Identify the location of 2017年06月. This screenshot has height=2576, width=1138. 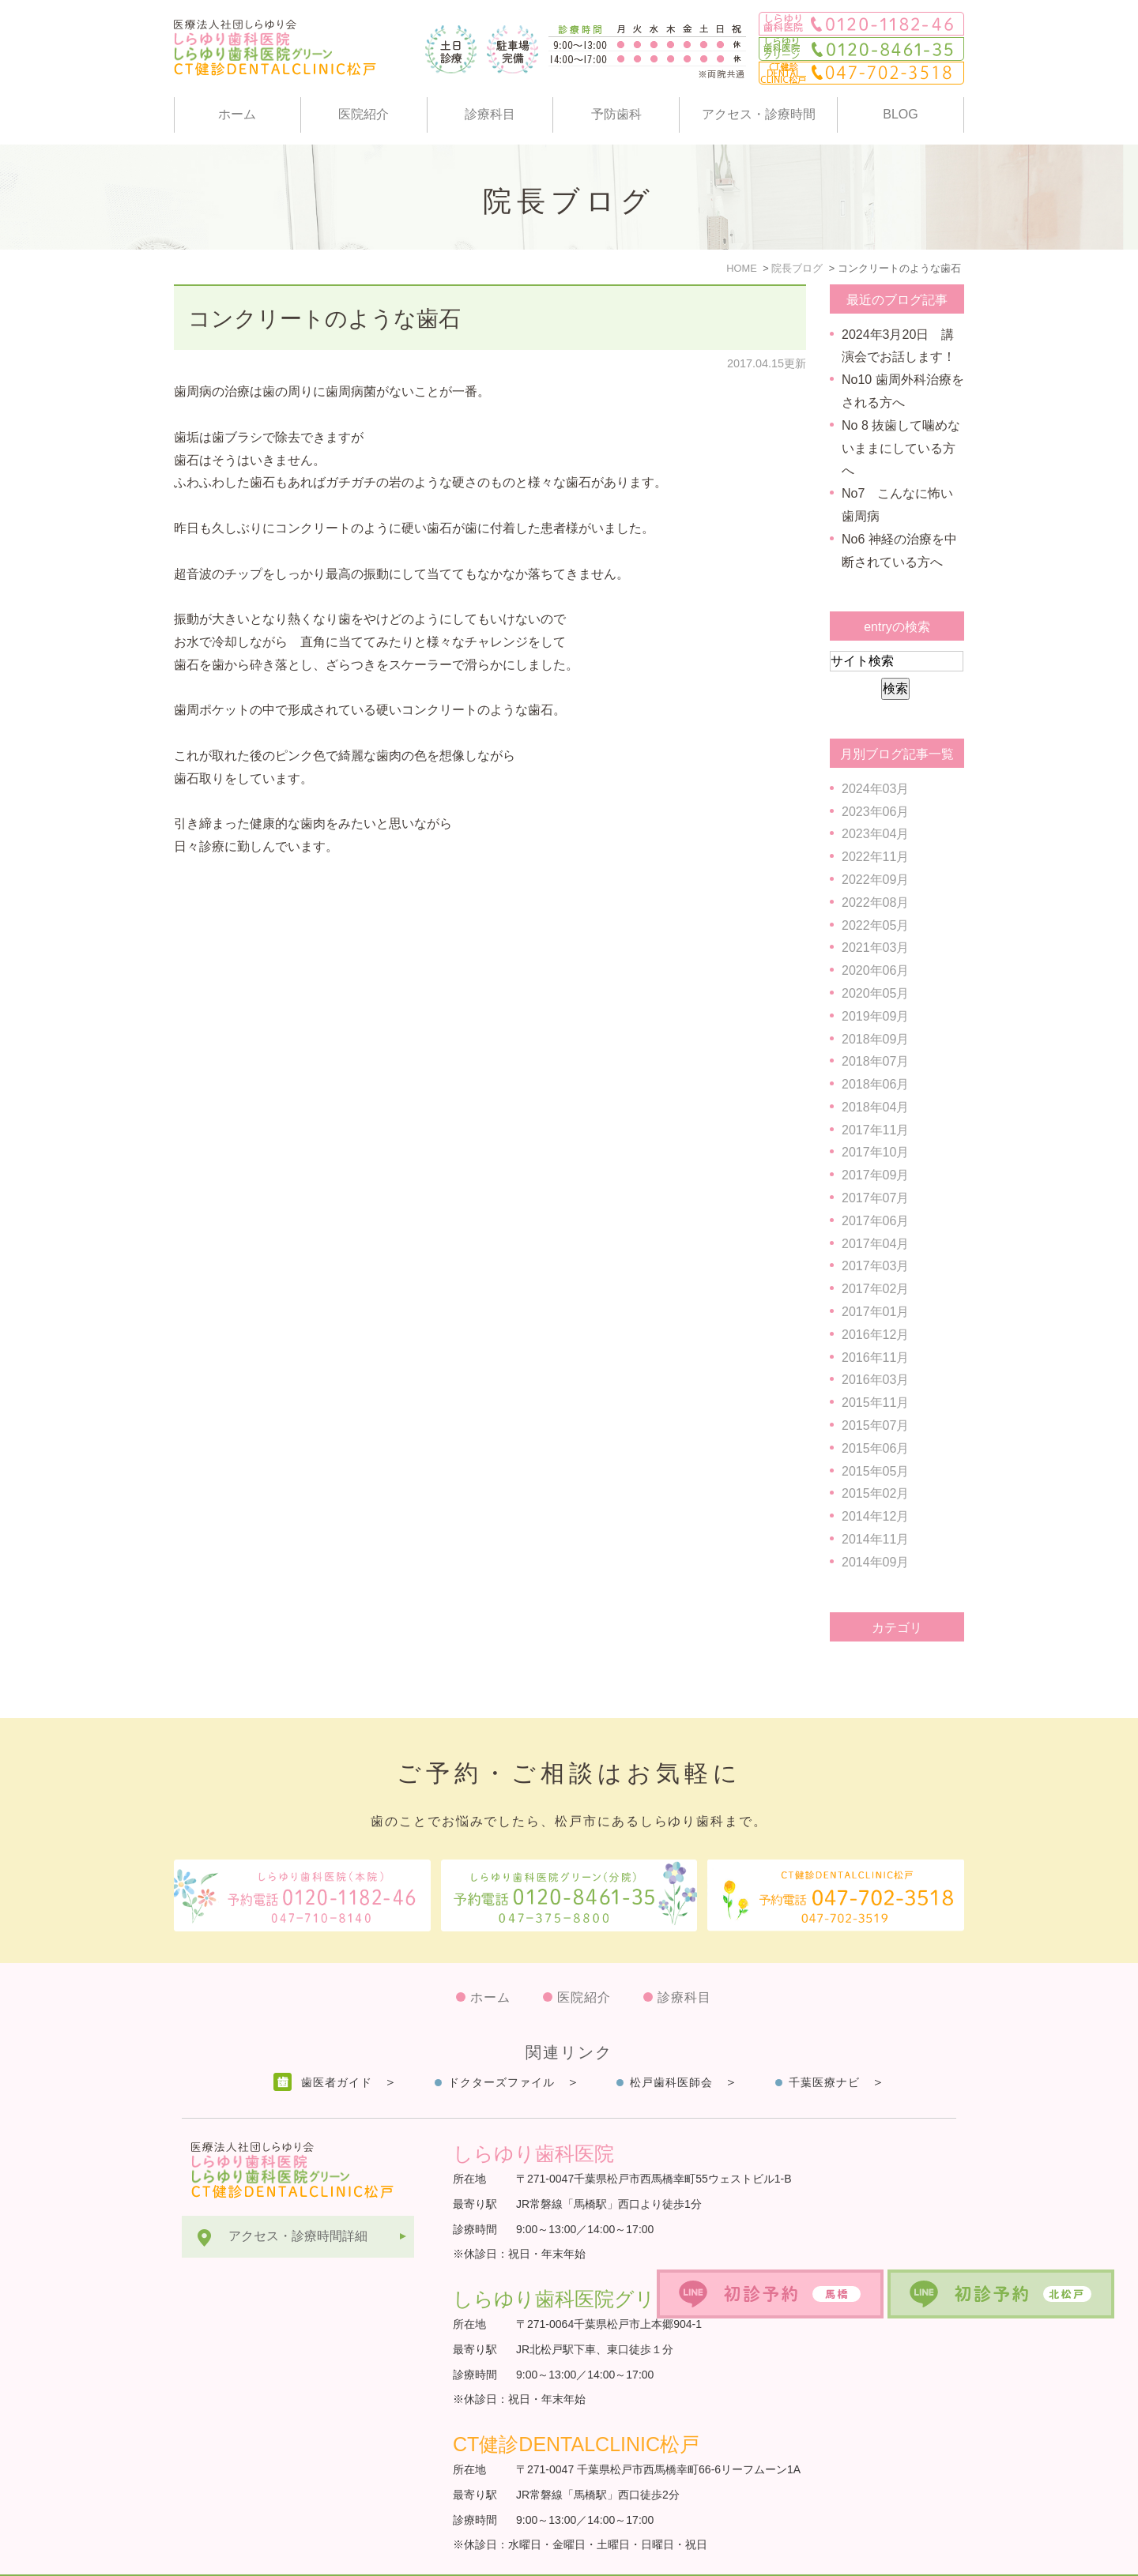
(875, 1221).